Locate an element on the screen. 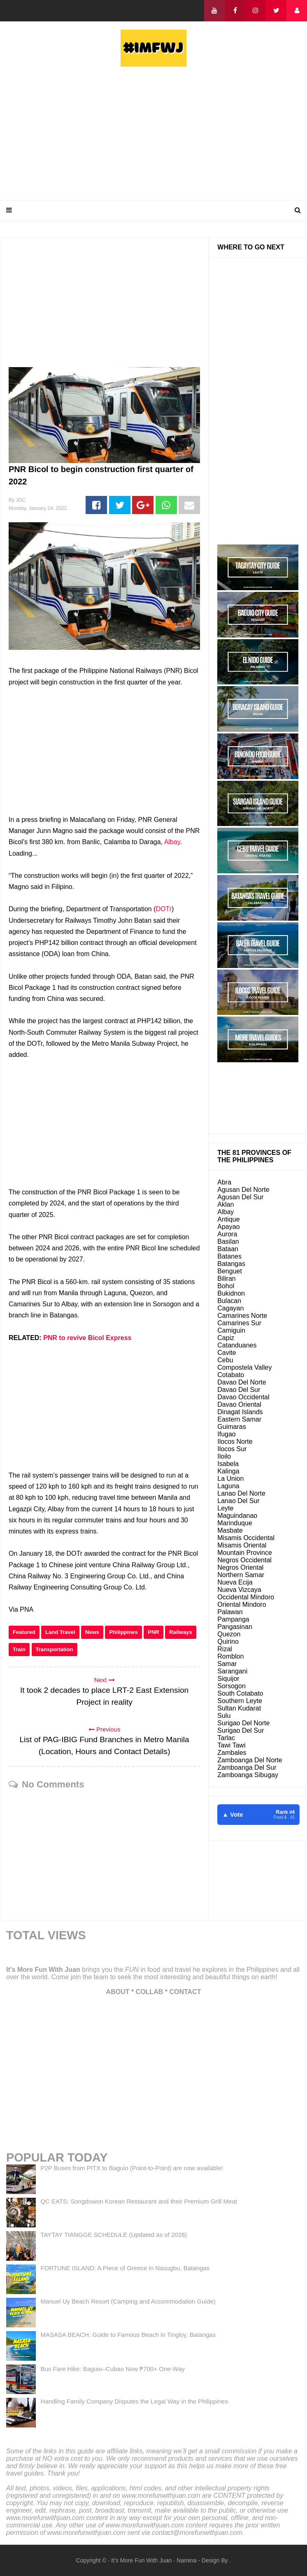  Guimaras is located at coordinates (231, 1426).